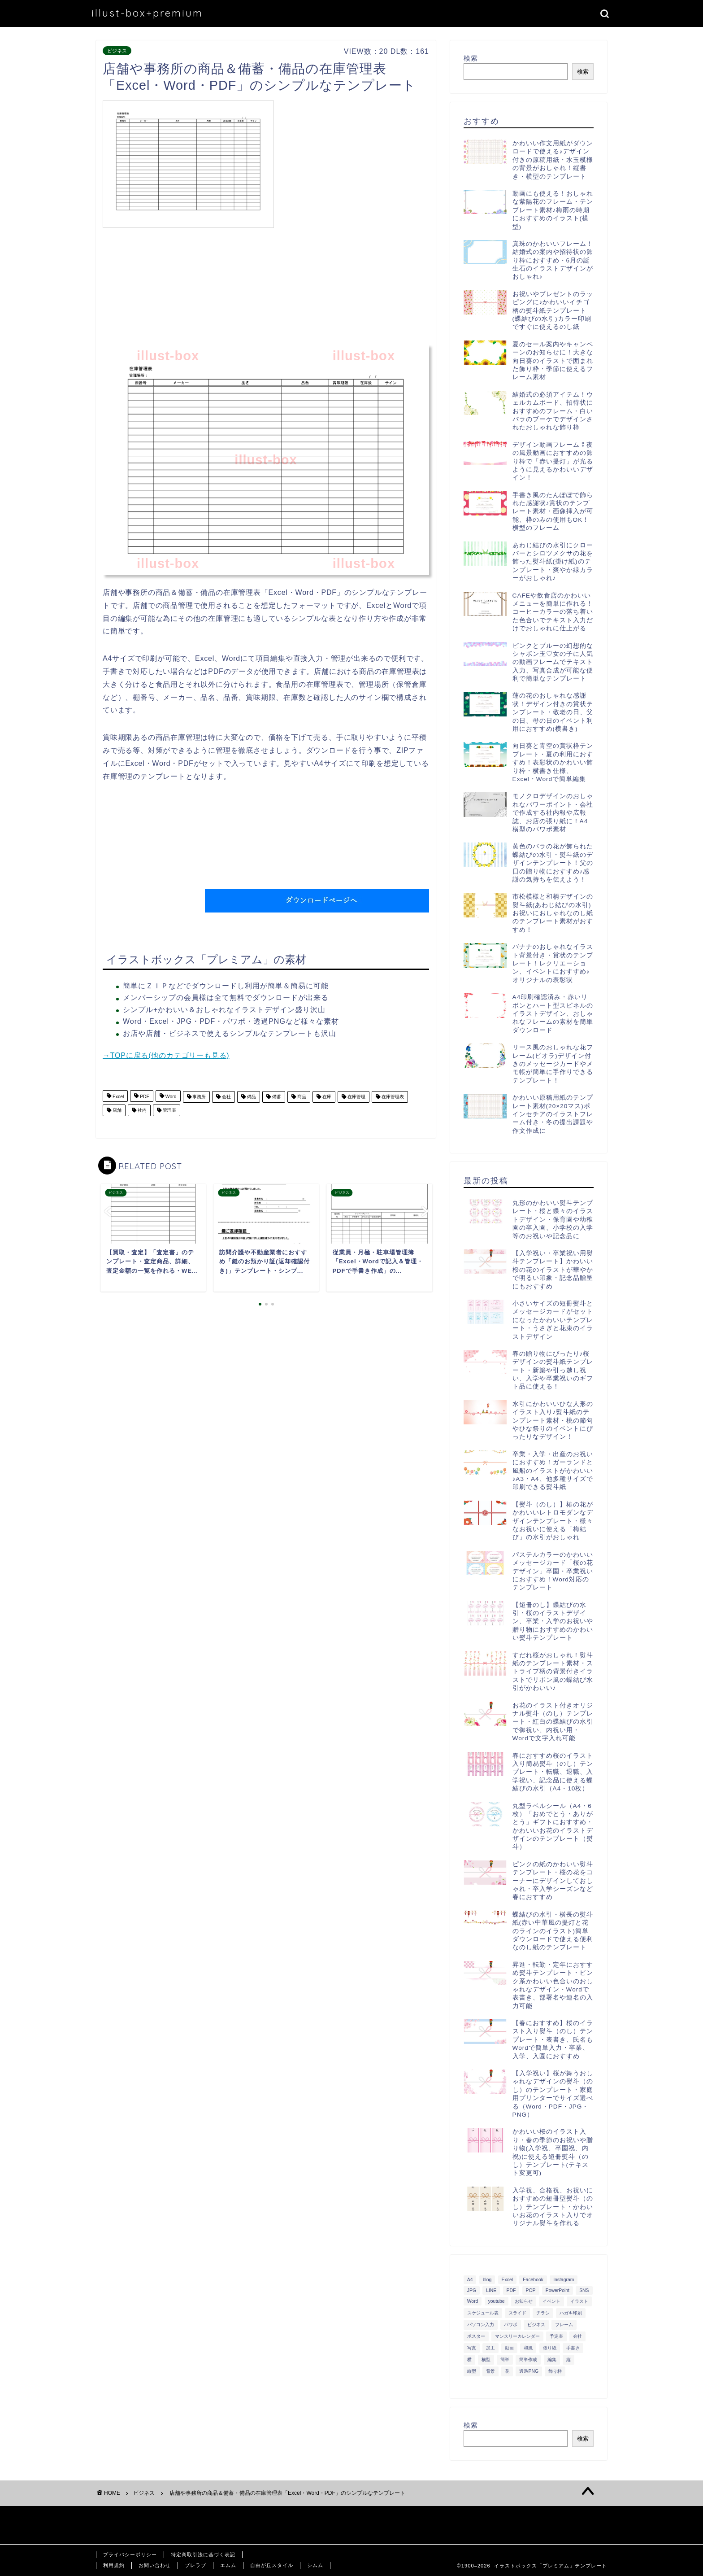 The width and height of the screenshot is (703, 2576). Describe the element at coordinates (549, 2347) in the screenshot. I see `張り紙 [張り紙 (706個の項目)]` at that location.